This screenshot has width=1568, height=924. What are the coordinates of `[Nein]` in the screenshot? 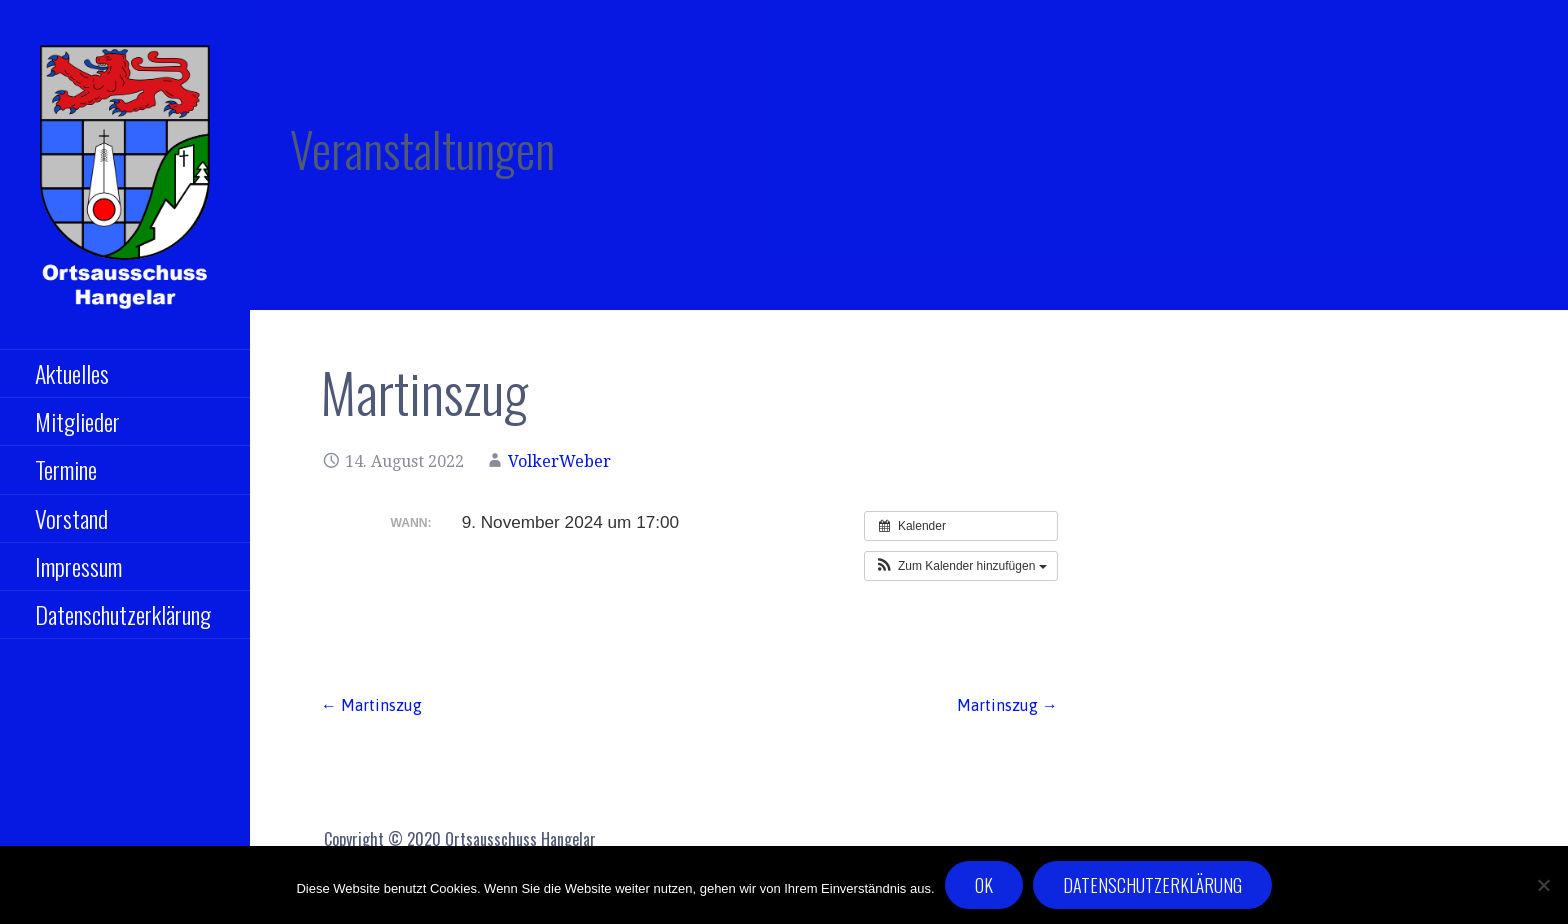 It's located at (1543, 885).